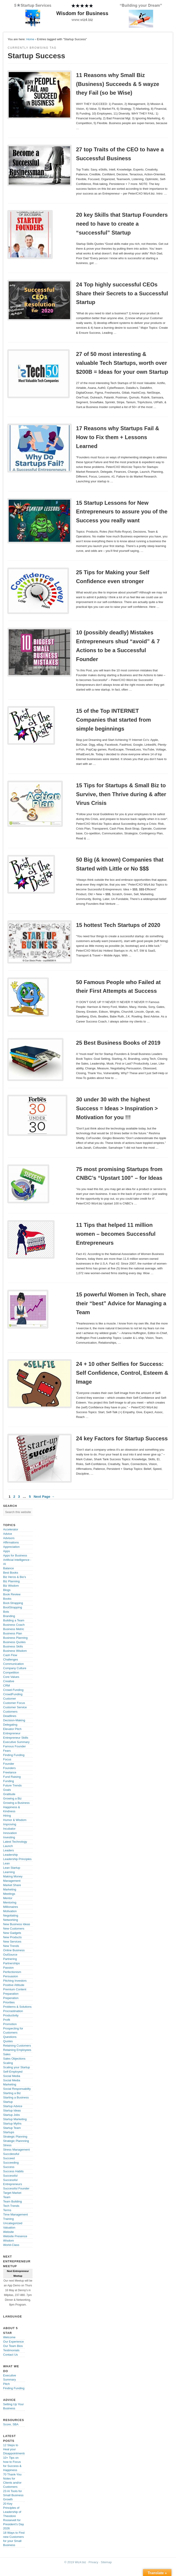  What do you see at coordinates (11, 2154) in the screenshot?
I see `Succdessful` at bounding box center [11, 2154].